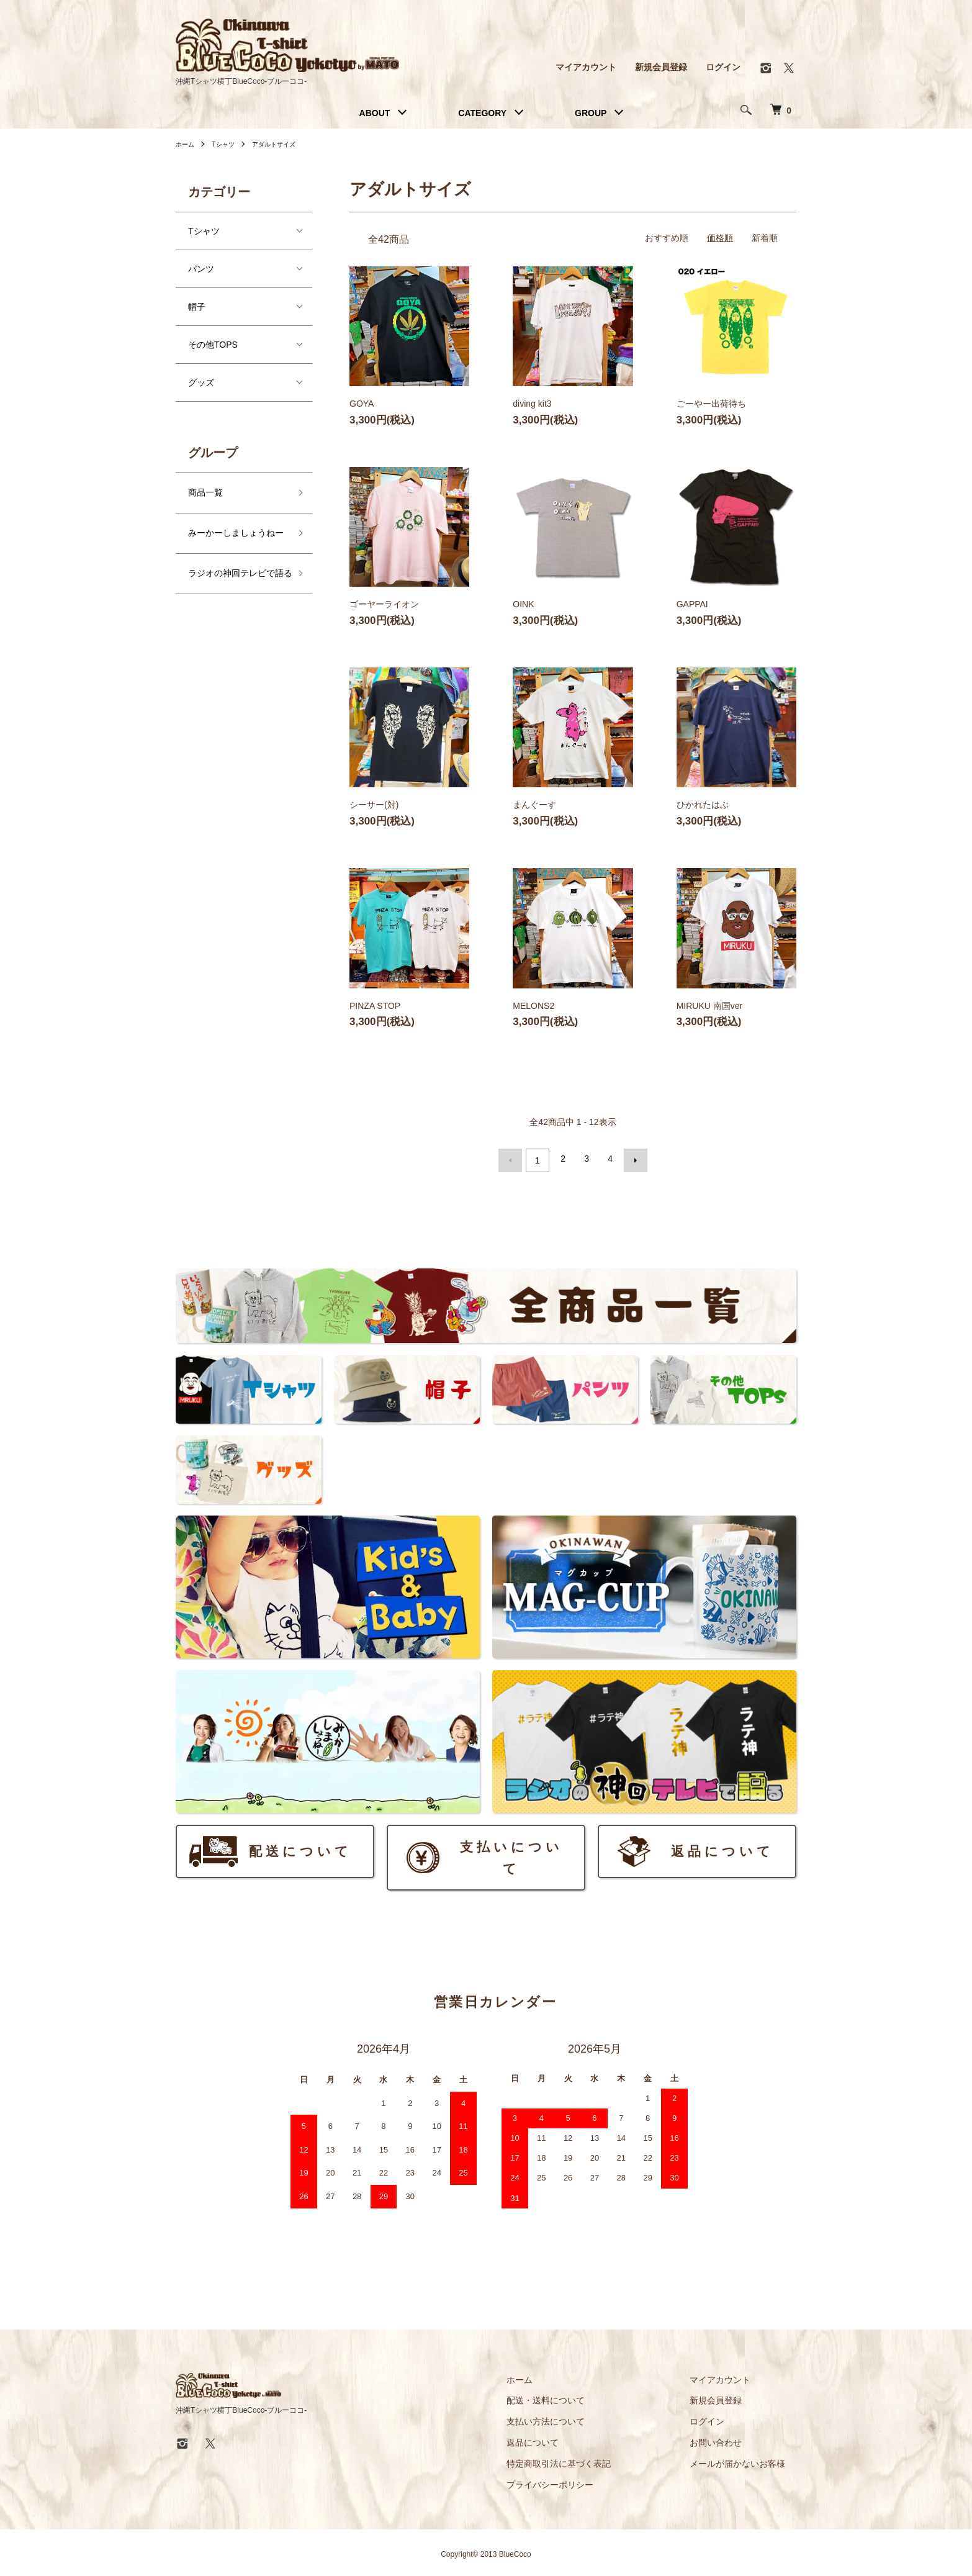 This screenshot has width=972, height=2576. Describe the element at coordinates (361, 404) in the screenshot. I see `GOYA` at that location.